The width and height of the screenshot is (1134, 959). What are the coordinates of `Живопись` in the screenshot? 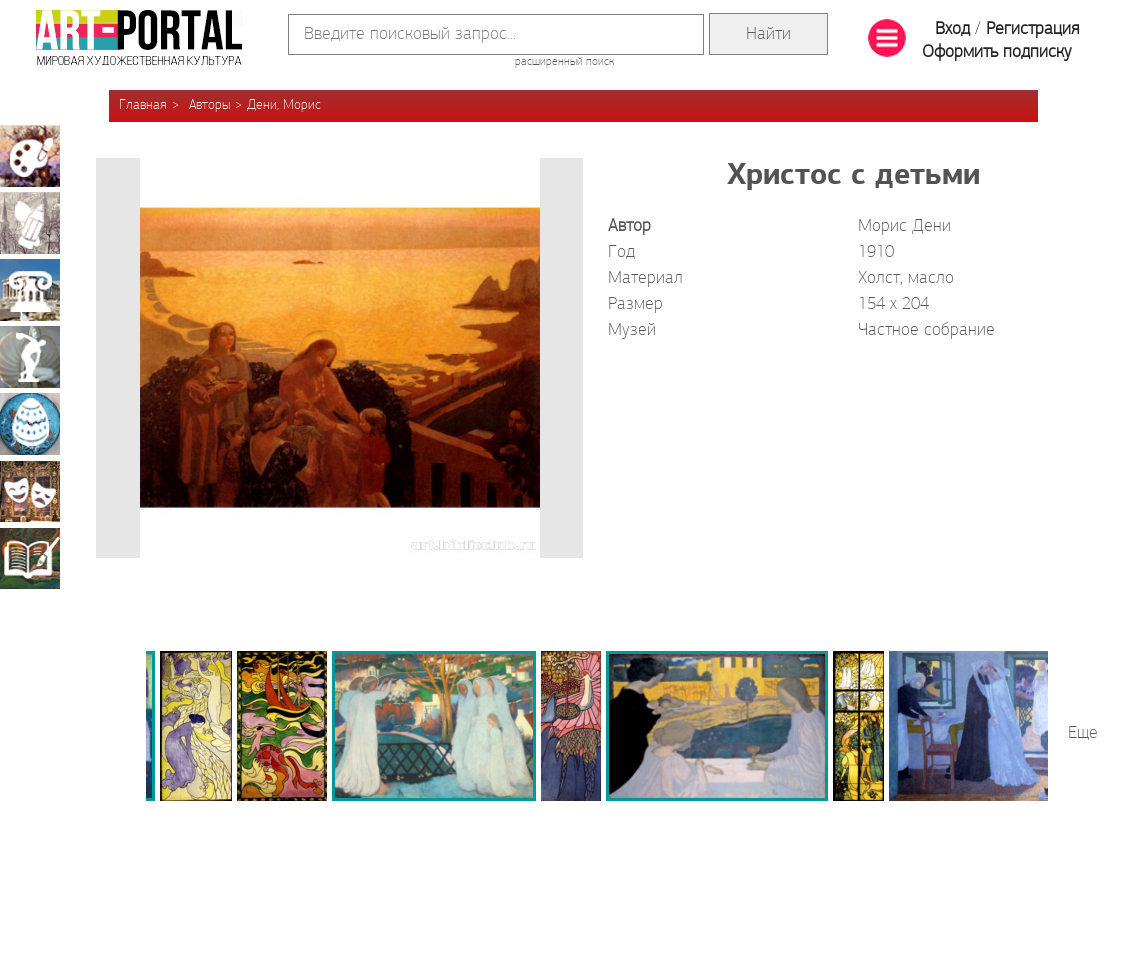 It's located at (30, 156).